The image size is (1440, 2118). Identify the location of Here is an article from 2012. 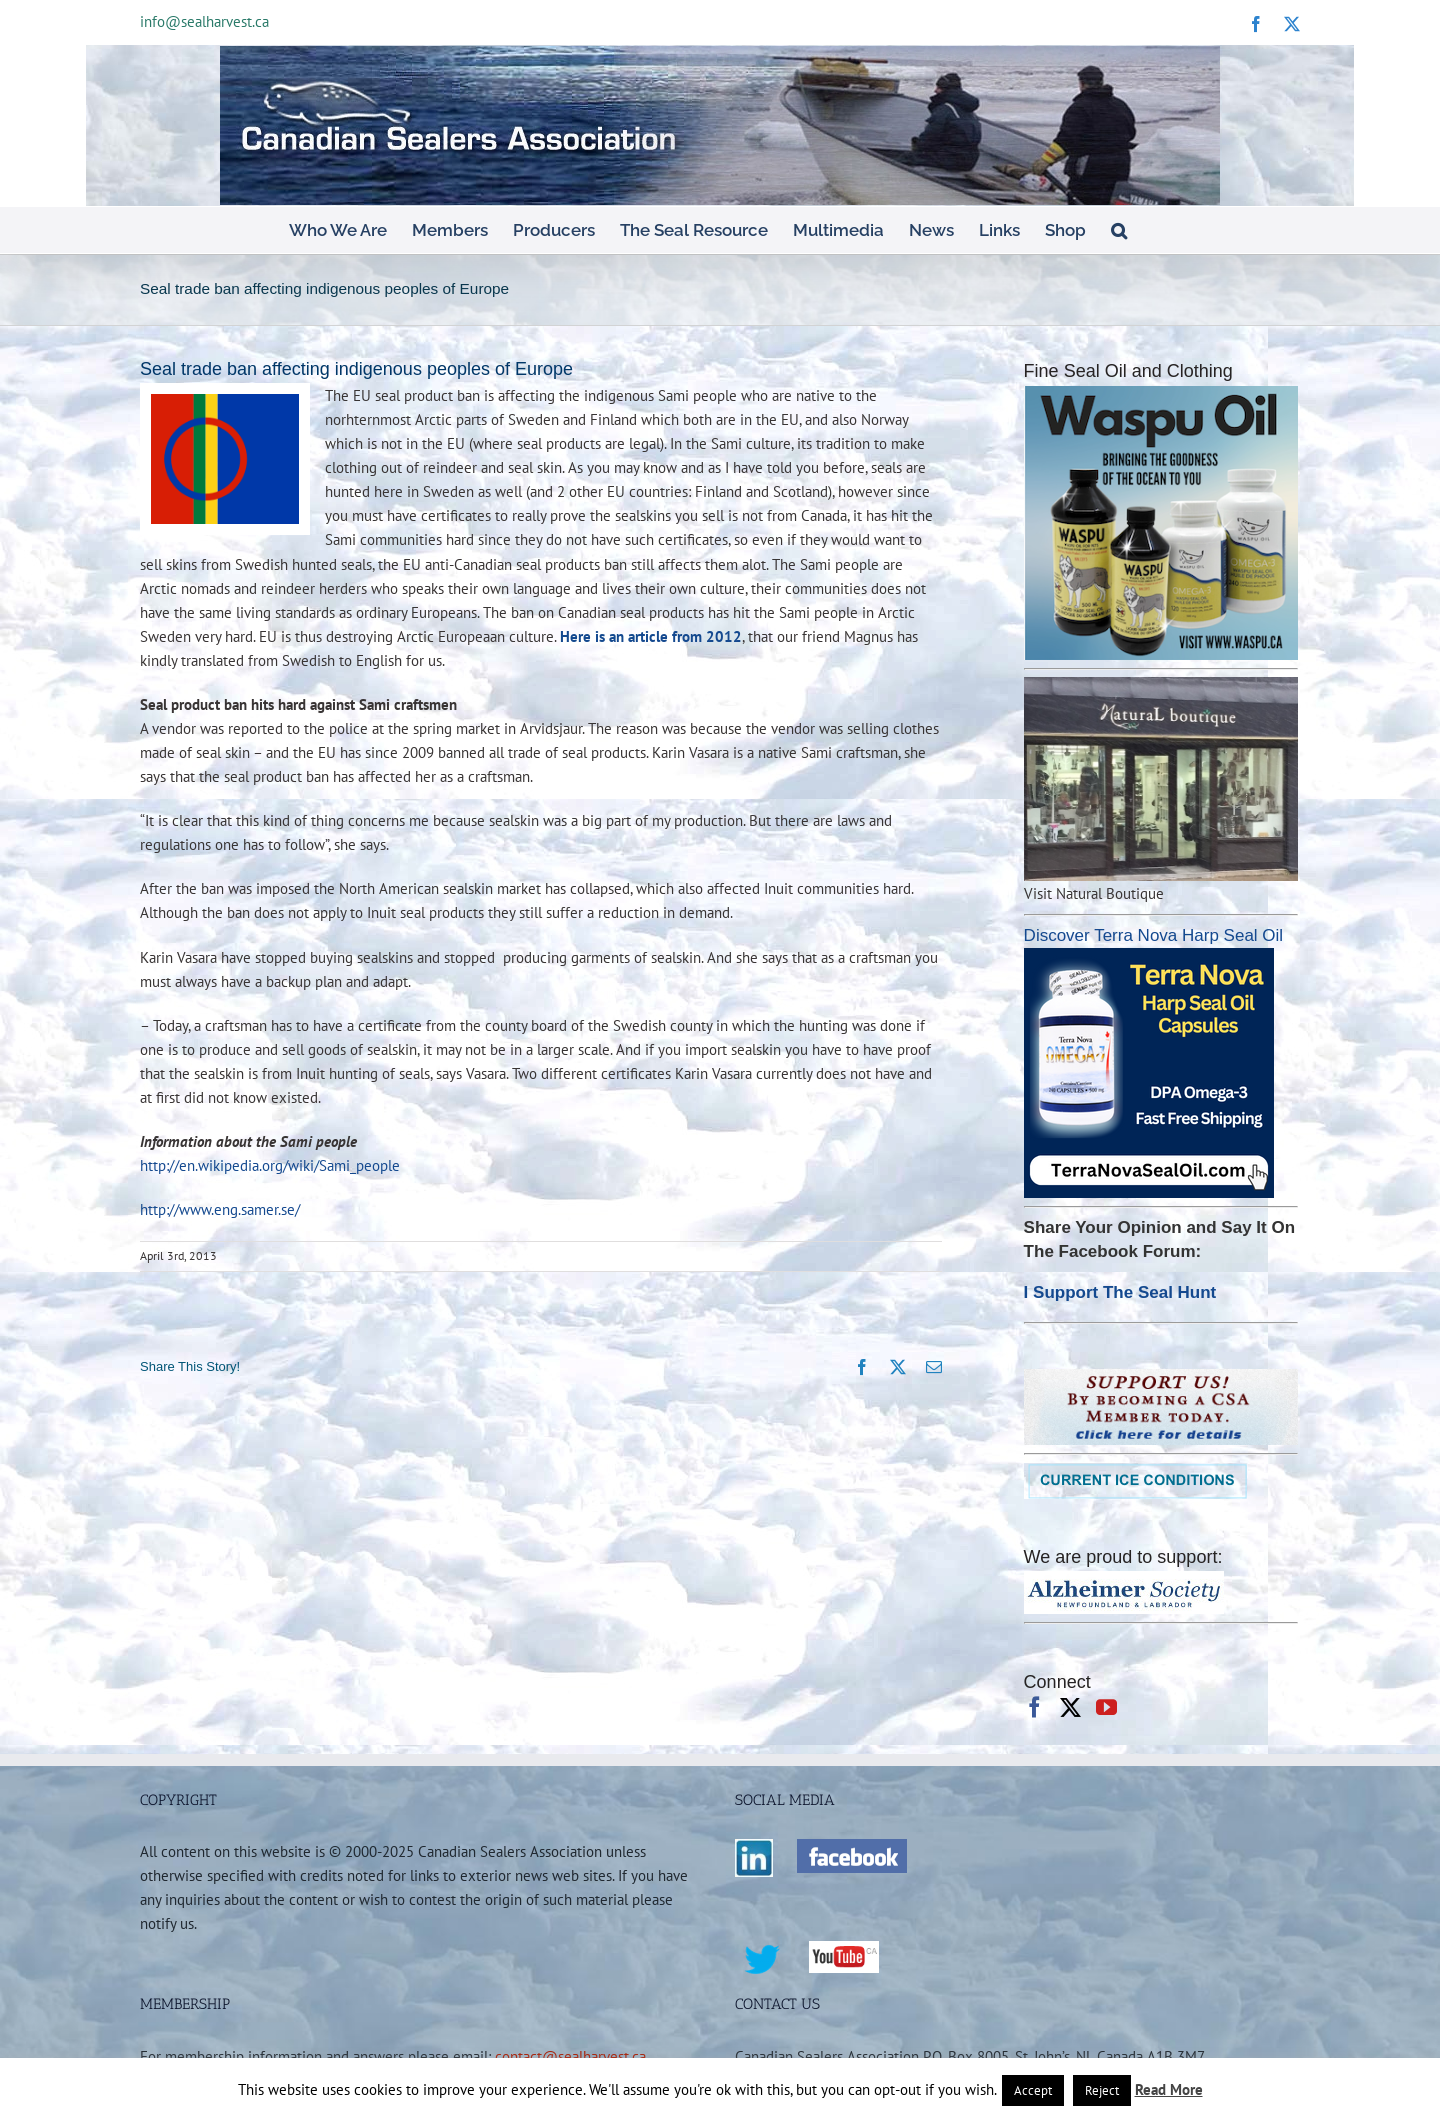
(651, 636).